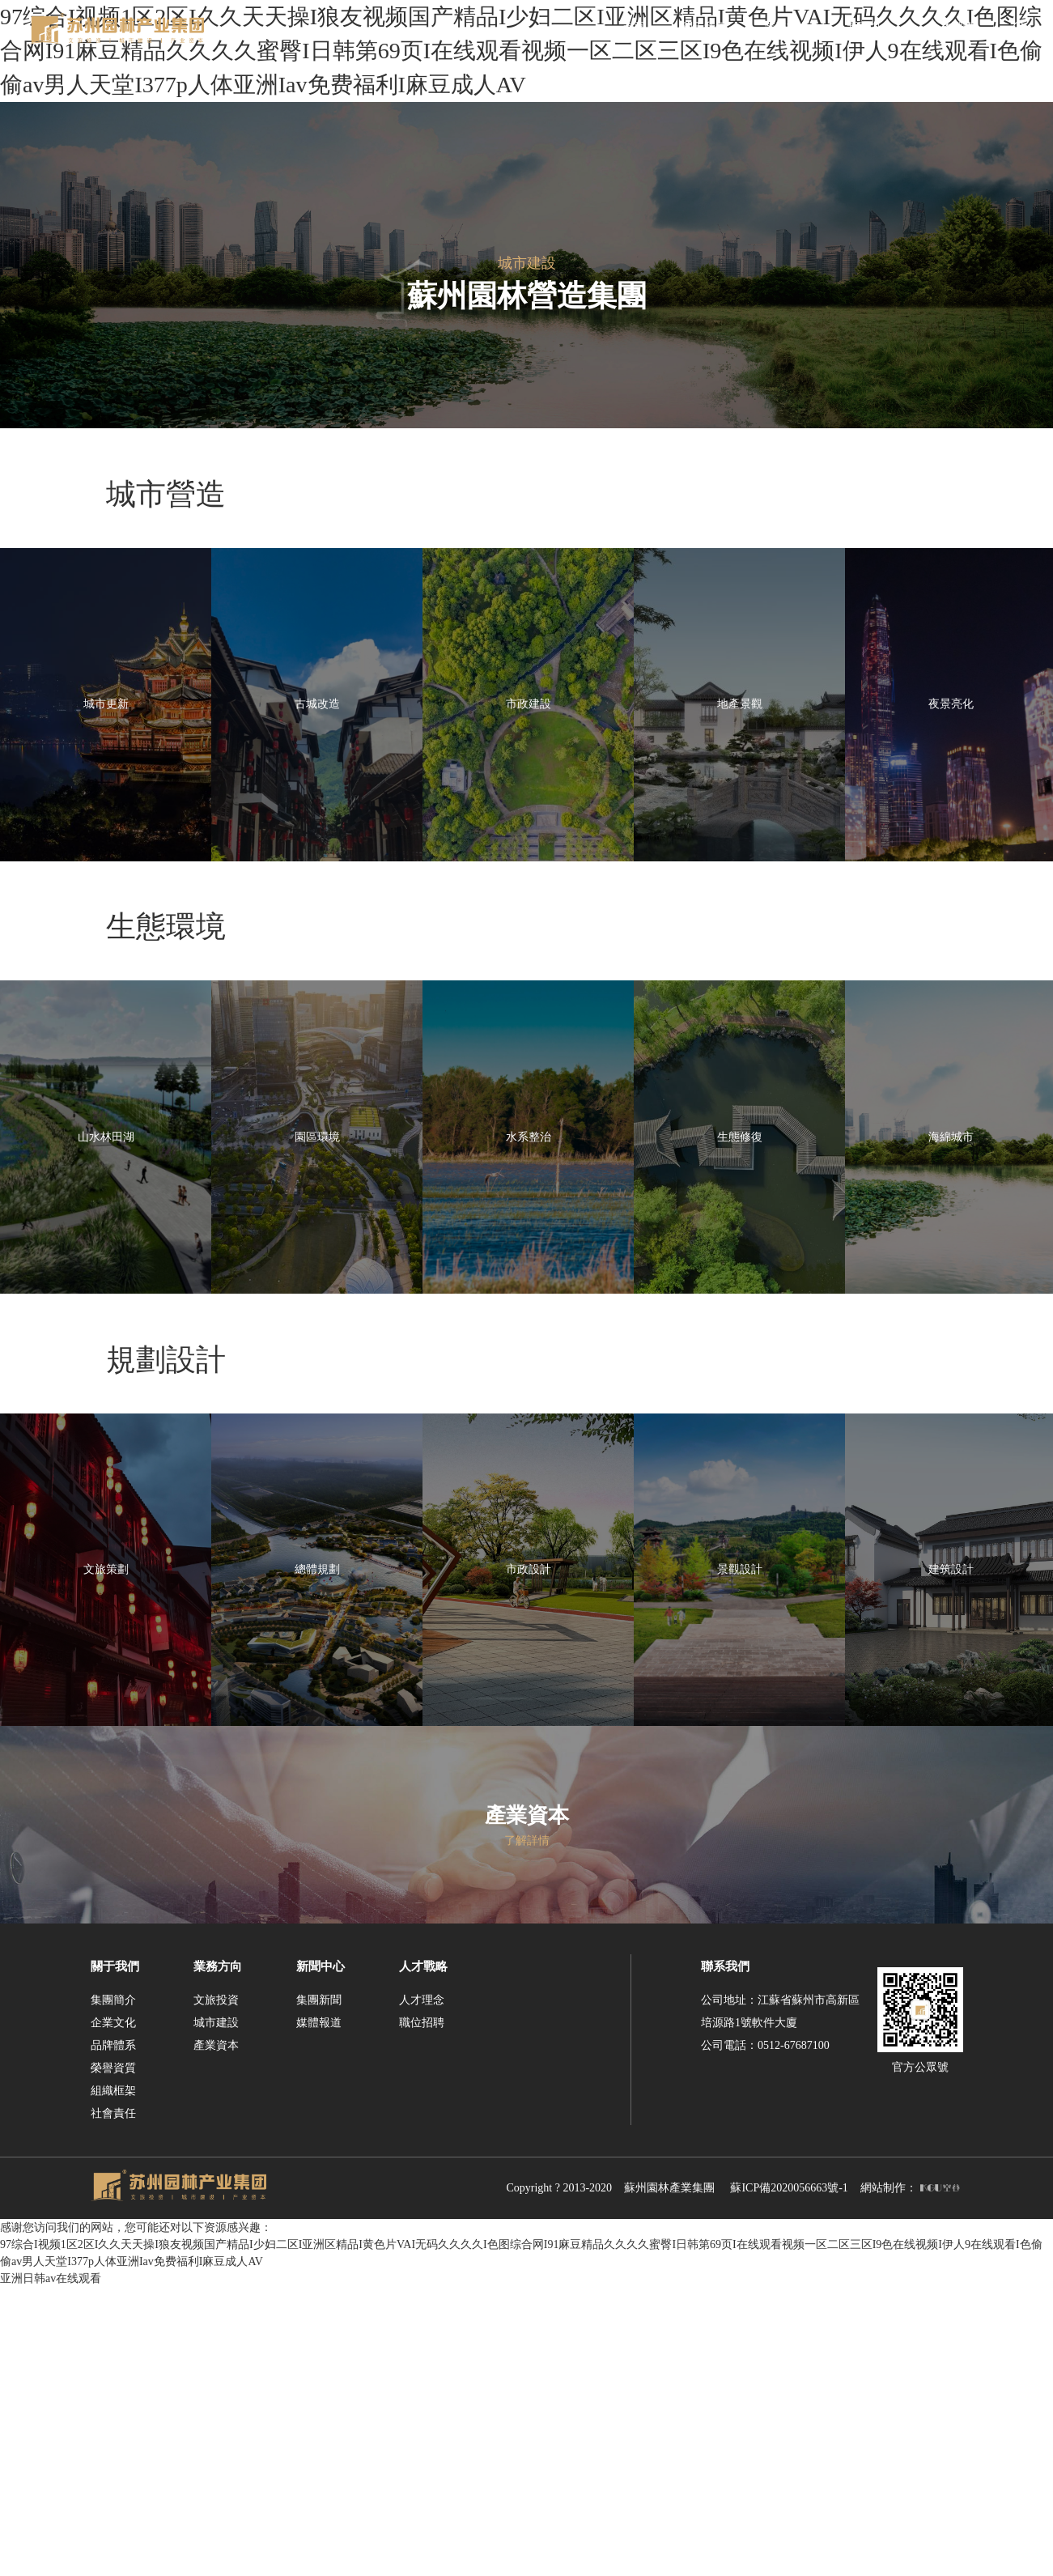 This screenshot has height=2576, width=1053. Describe the element at coordinates (217, 2256) in the screenshot. I see `業務方向` at that location.